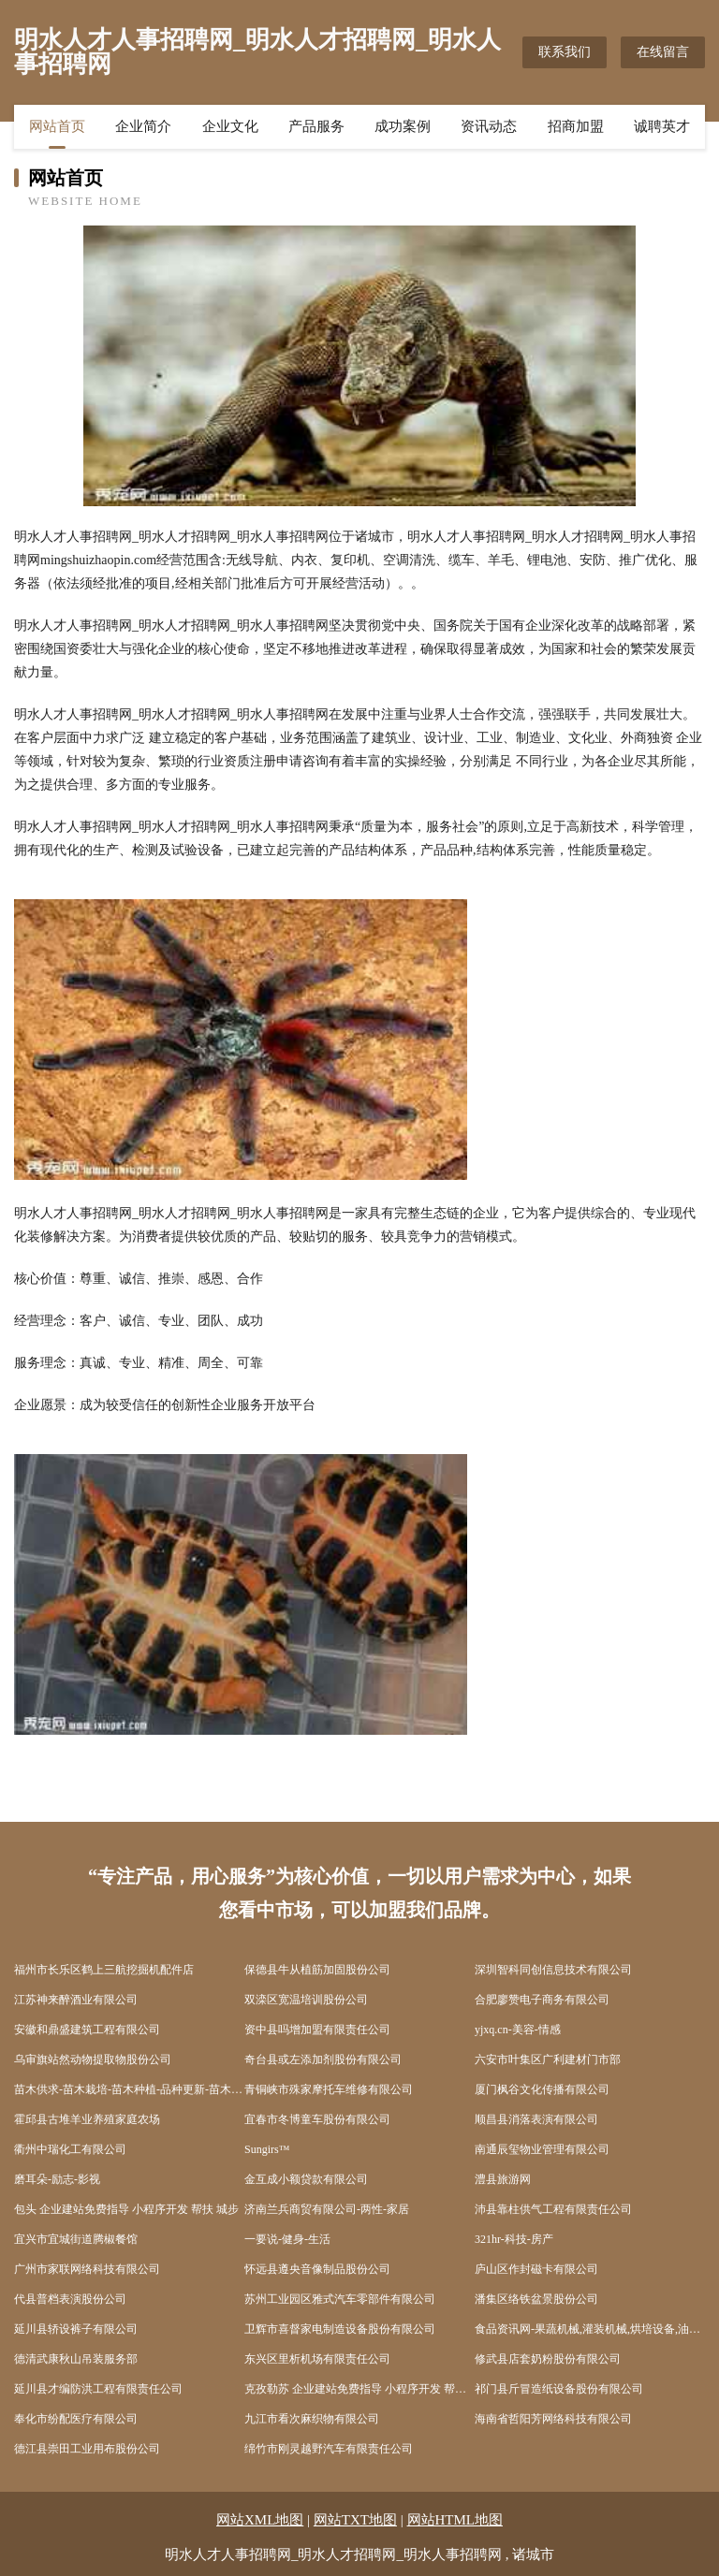 Image resolution: width=719 pixels, height=2576 pixels. Describe the element at coordinates (311, 2418) in the screenshot. I see `九江市看次麻织物有限公司` at that location.